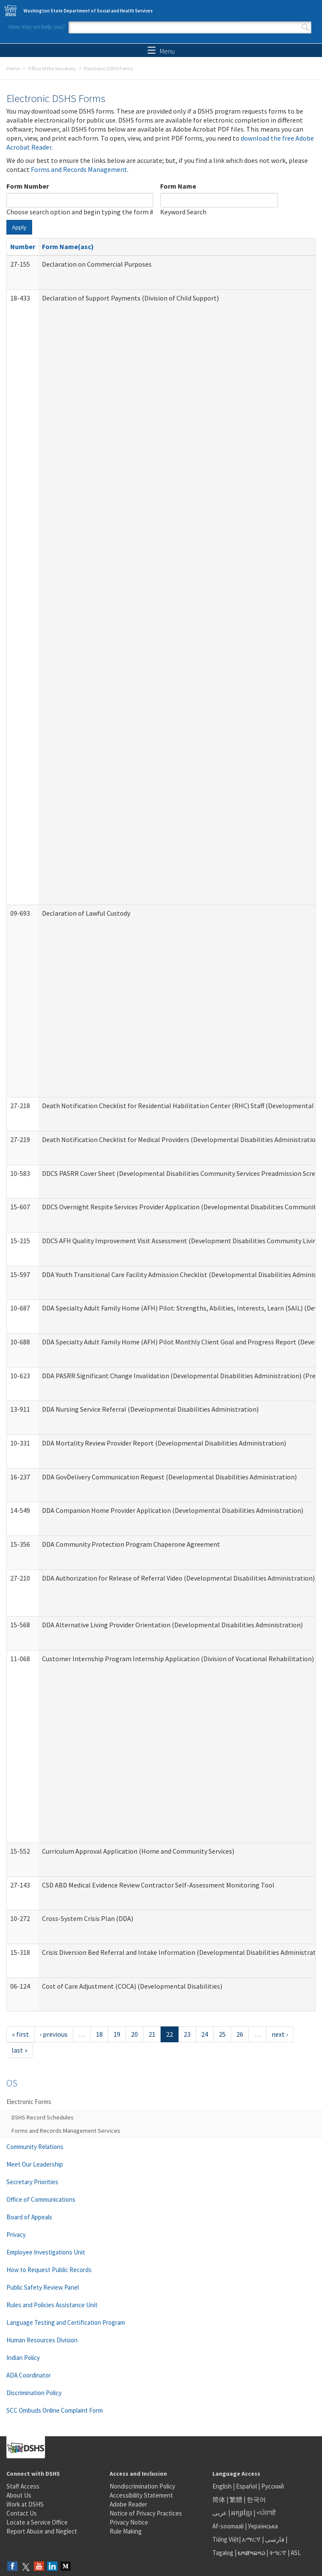  Describe the element at coordinates (16, 2234) in the screenshot. I see `Privacy` at that location.